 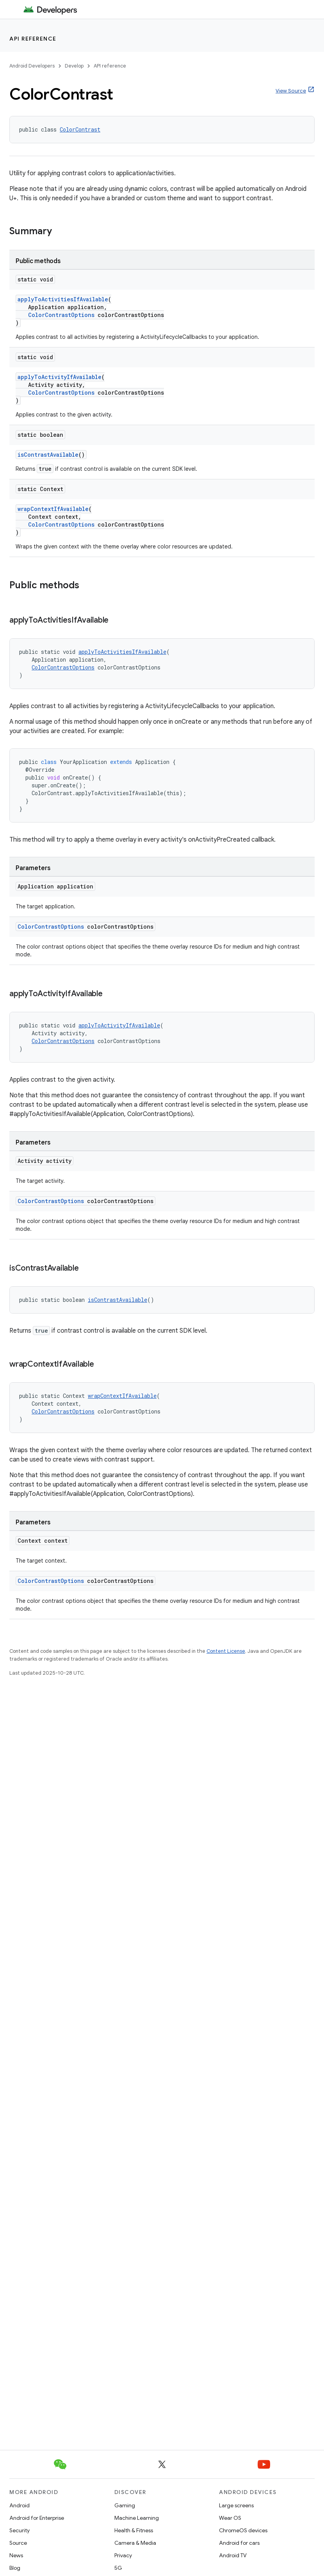 I want to click on News, so click(x=16, y=2555).